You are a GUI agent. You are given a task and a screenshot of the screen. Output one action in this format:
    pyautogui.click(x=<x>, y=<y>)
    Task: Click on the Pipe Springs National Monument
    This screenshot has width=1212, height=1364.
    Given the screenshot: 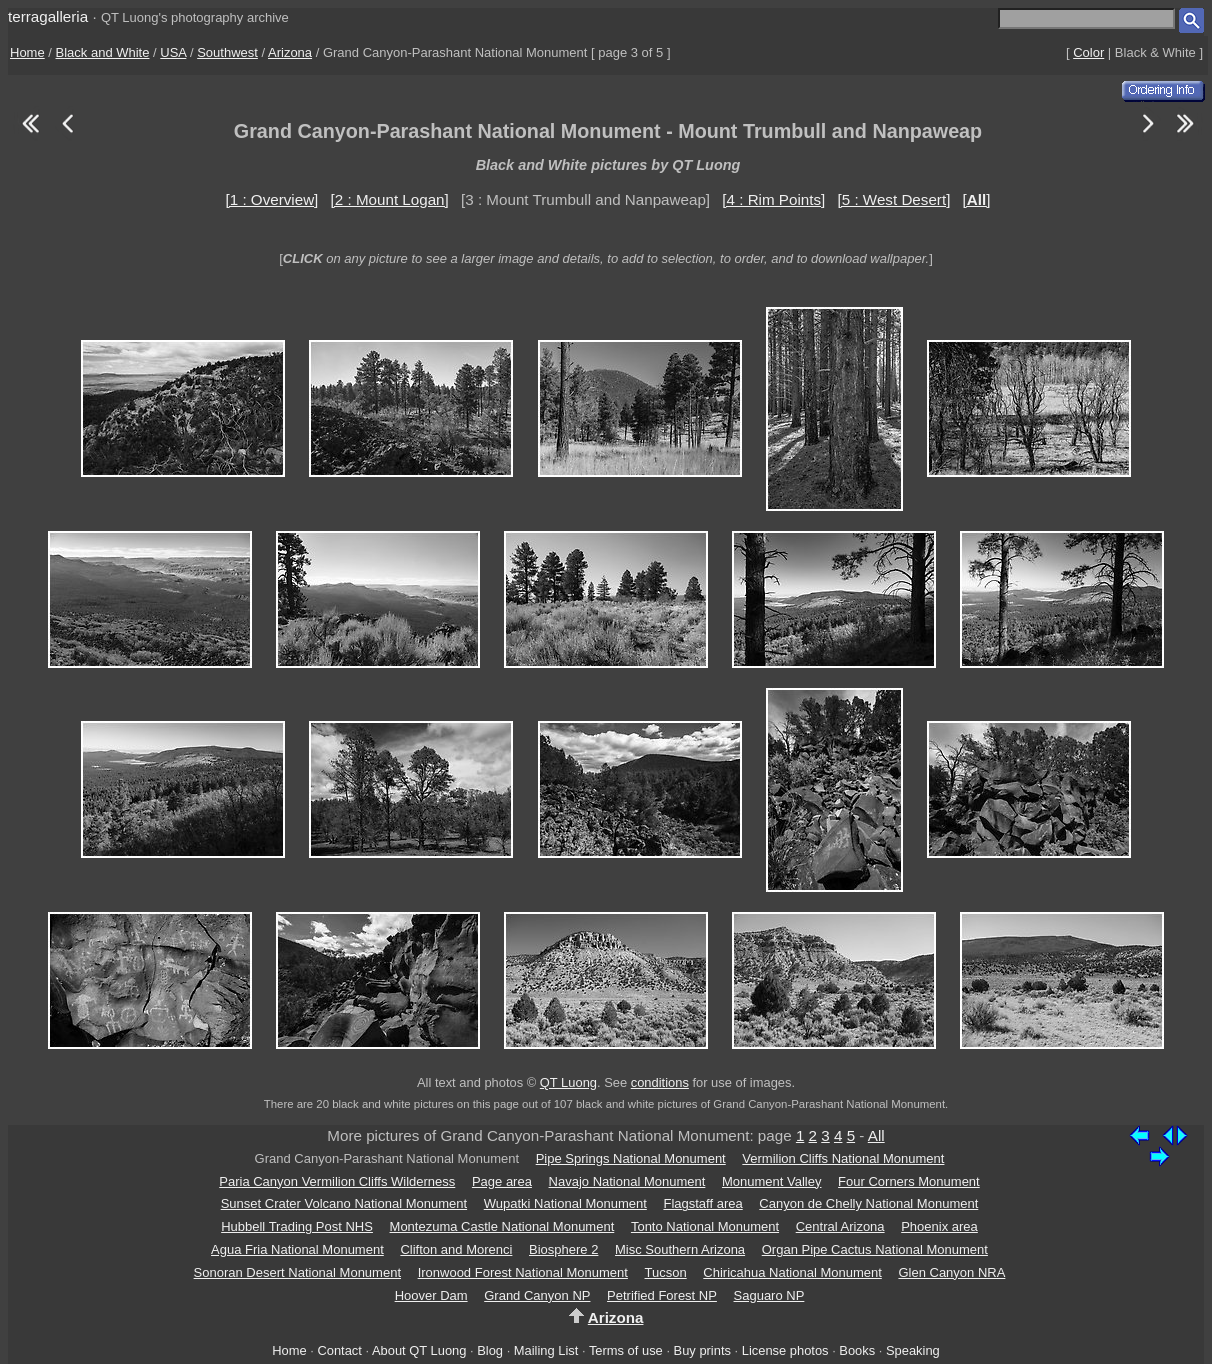 What is the action you would take?
    pyautogui.click(x=631, y=1158)
    